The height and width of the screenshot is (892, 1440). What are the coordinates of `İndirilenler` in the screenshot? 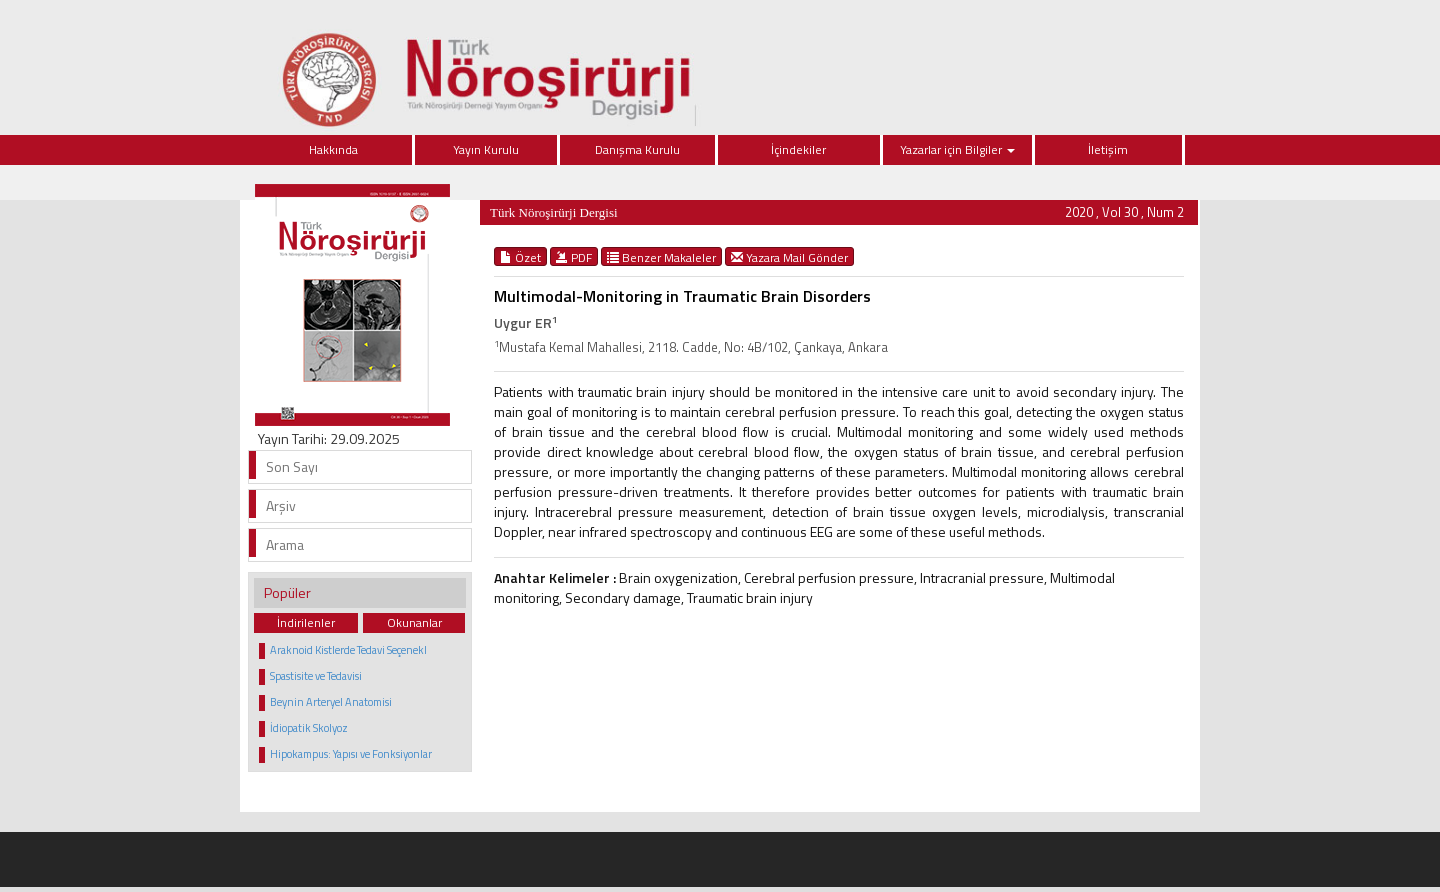 It's located at (306, 622).